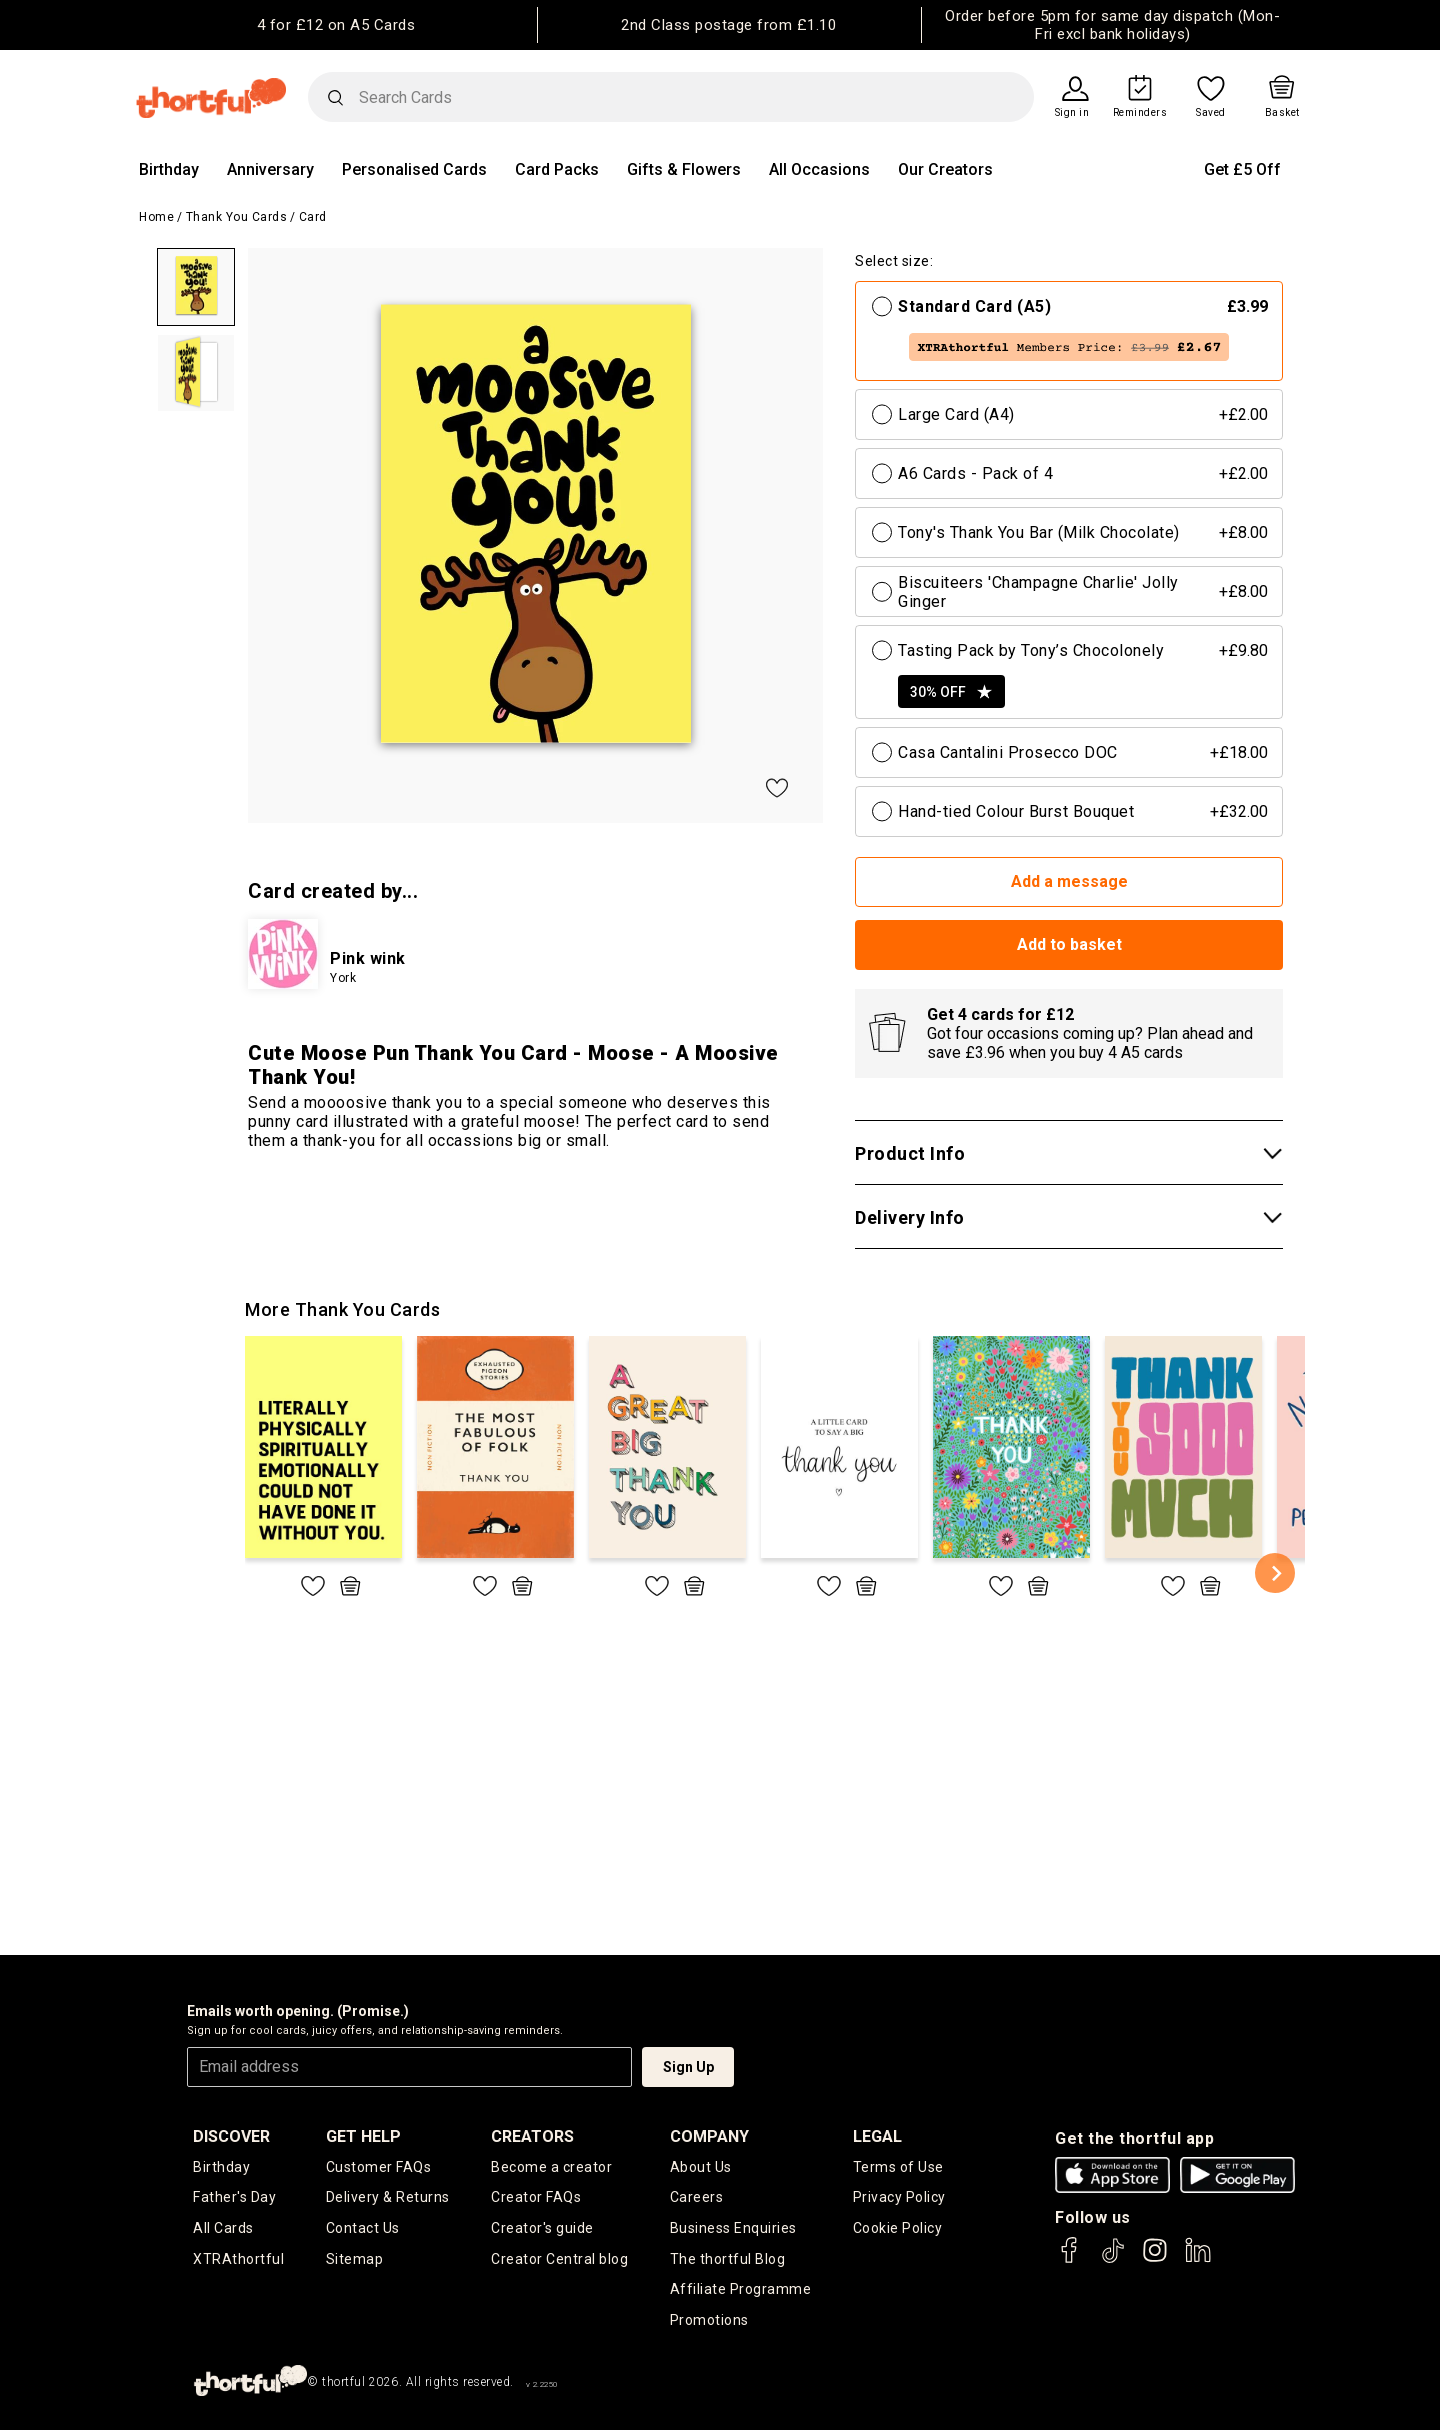  Describe the element at coordinates (536, 2198) in the screenshot. I see `Creator FAQs` at that location.